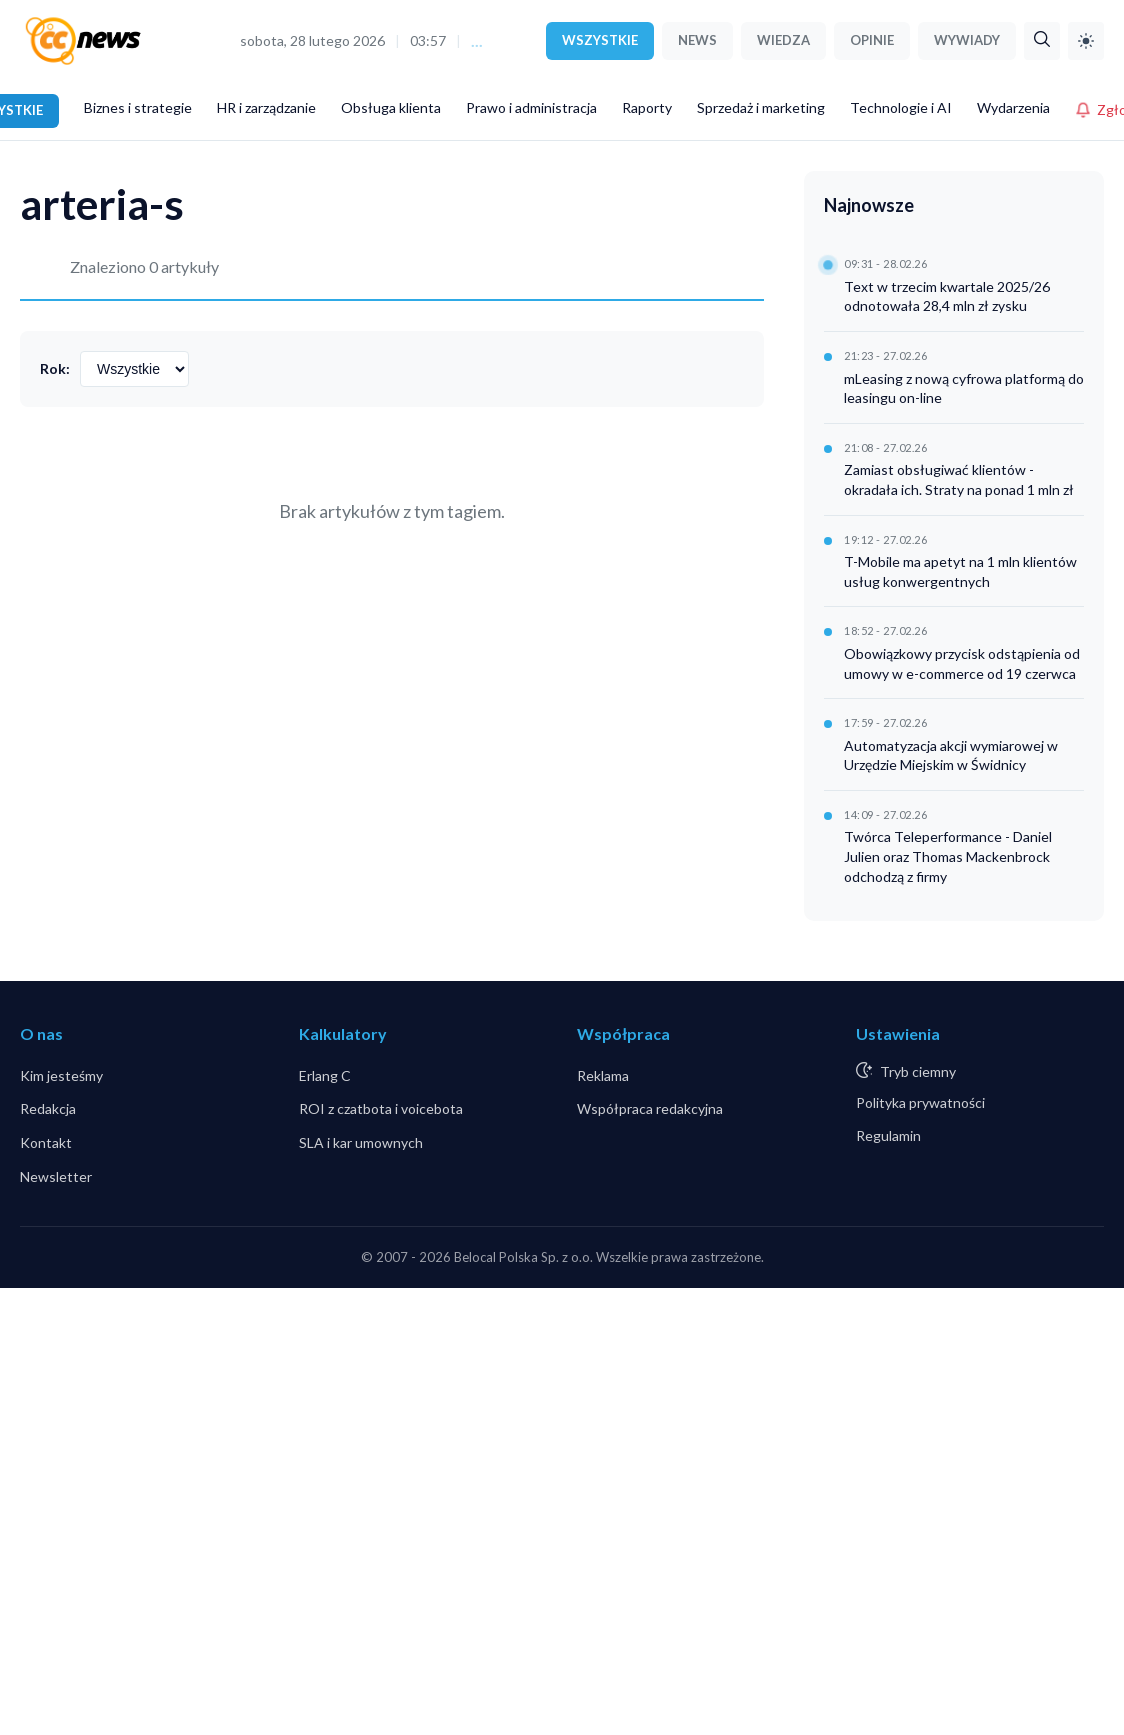  I want to click on ROI z czatbota i voicebota, so click(381, 1108).